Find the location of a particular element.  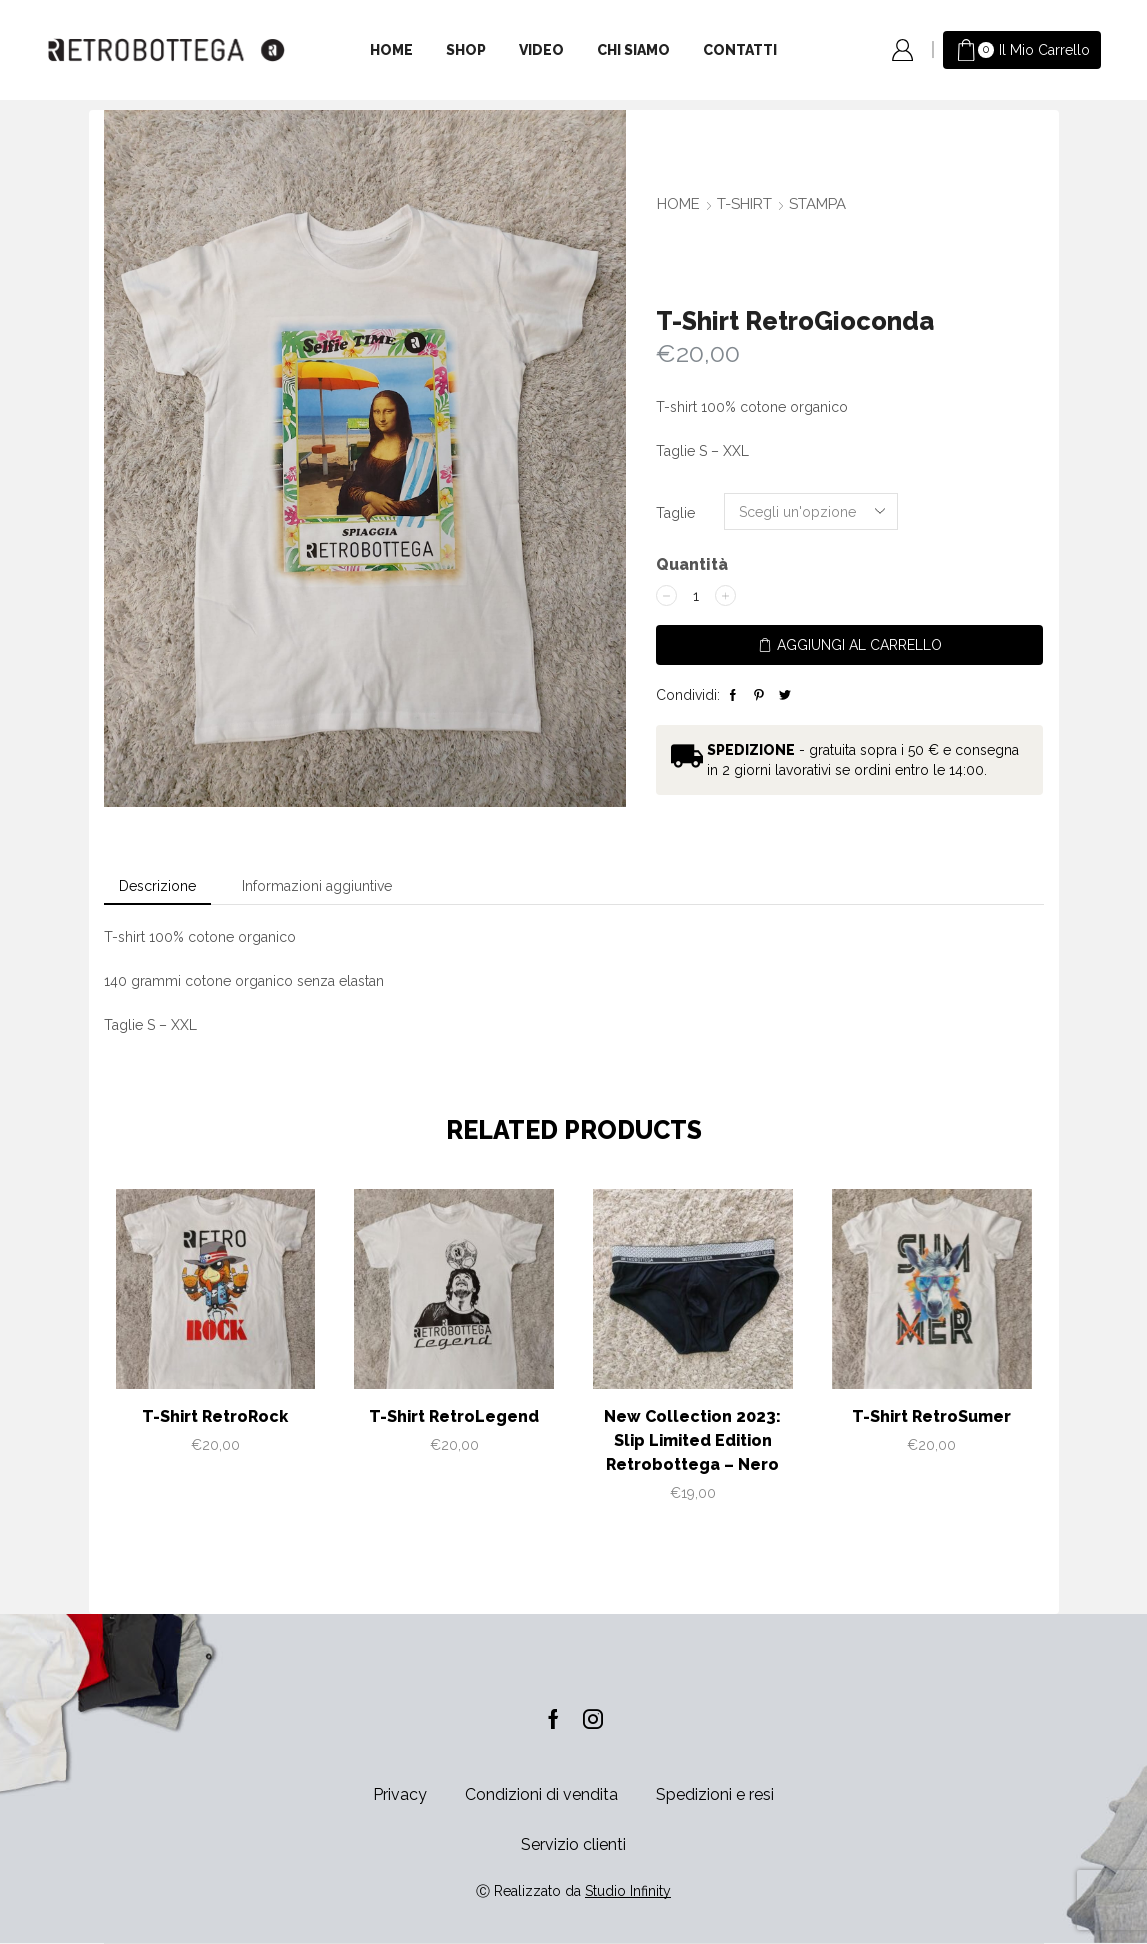

Aggiungi al carrello is located at coordinates (859, 645).